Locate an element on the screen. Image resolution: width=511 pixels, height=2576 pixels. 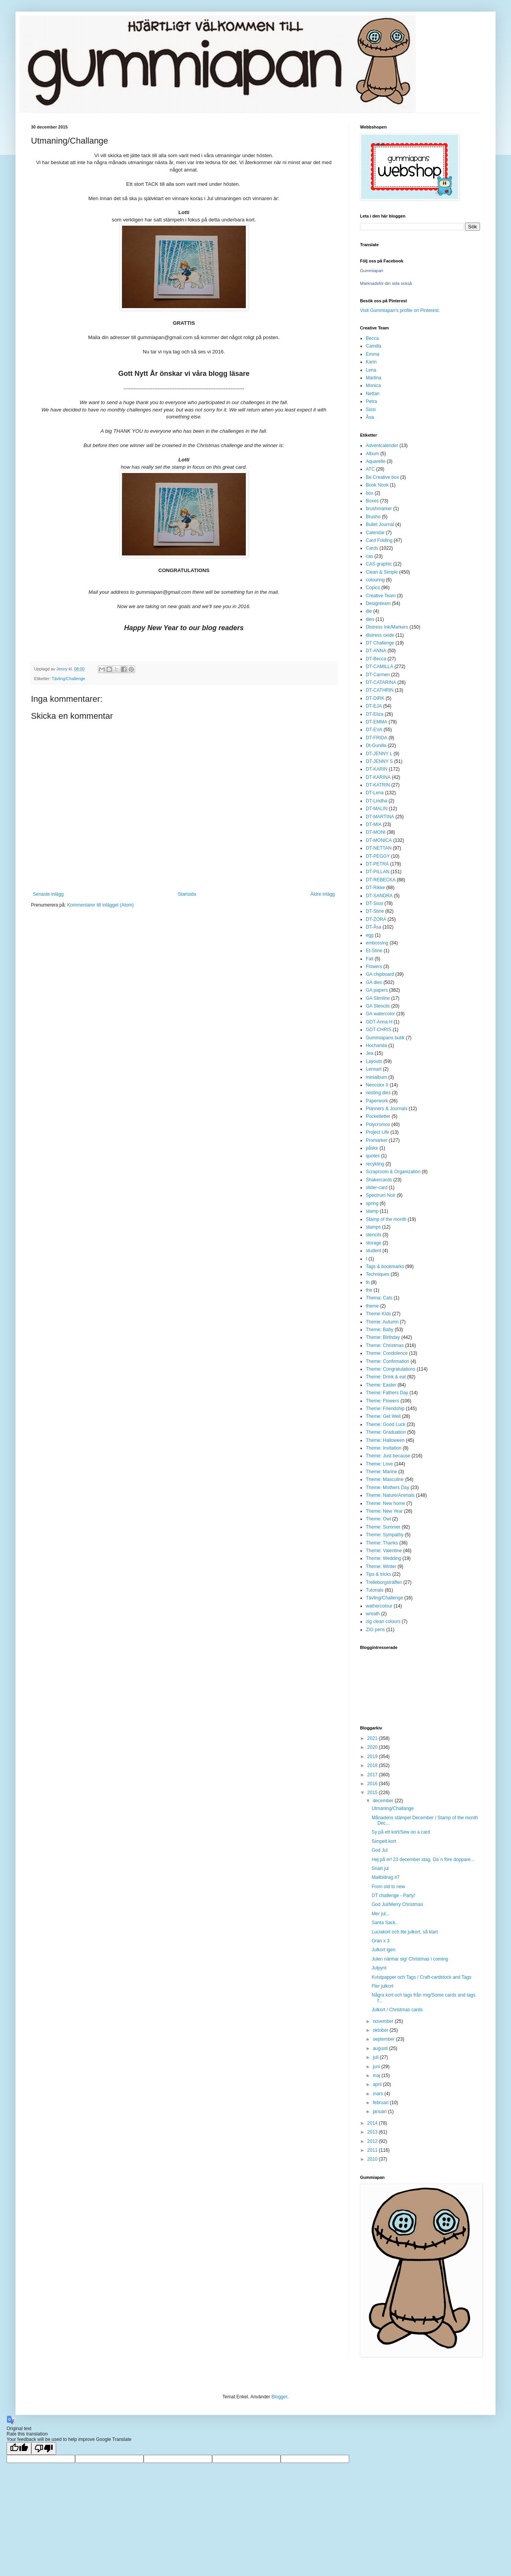
Theme: Marine is located at coordinates (381, 1471).